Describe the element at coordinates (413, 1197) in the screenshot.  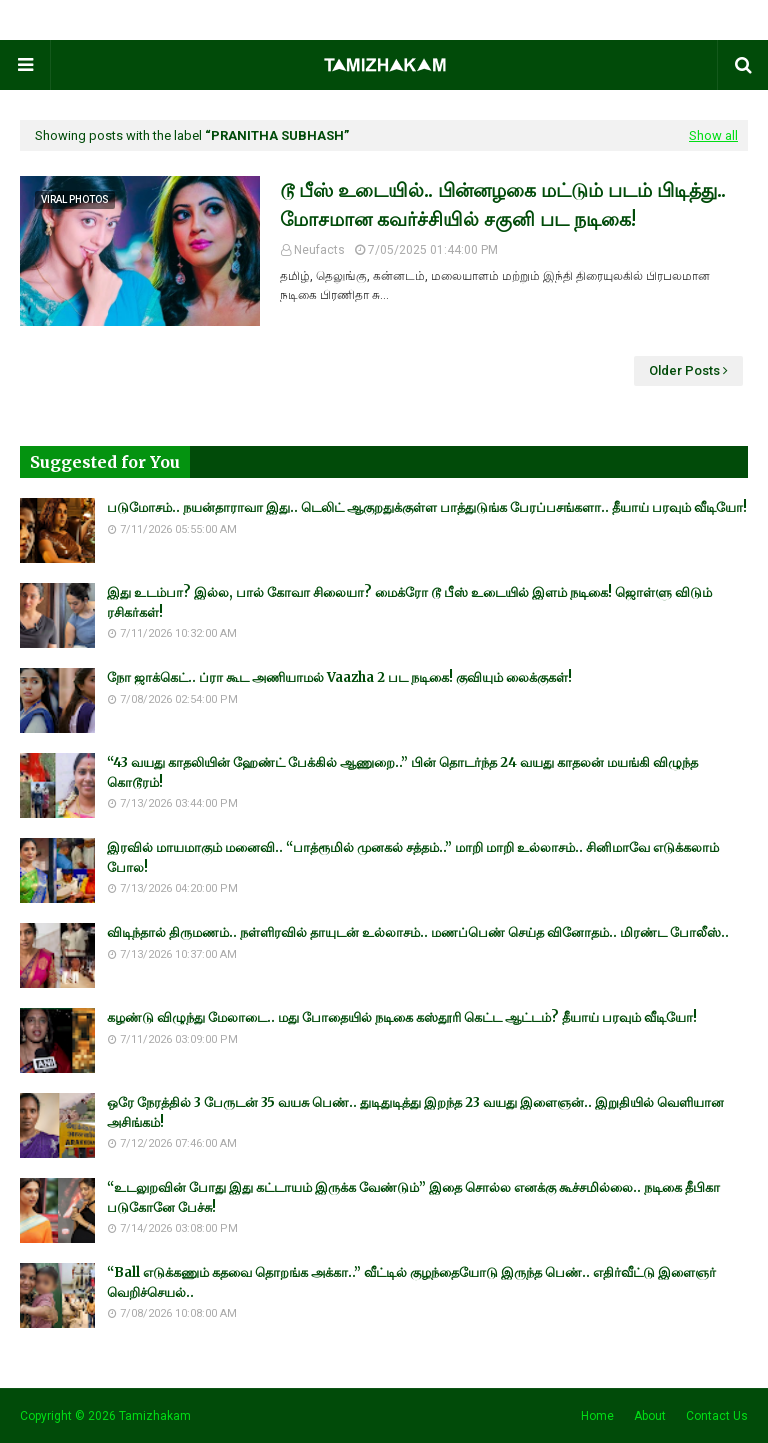
I see `“உடலுறவின் போது இது கட்டாயம் இருக்க வேண்டும்” இதை சொல்ல எனக்கு கூச்சமில்லை.. நடிகை தீபிகா படுகோனே பேச்சு!` at that location.